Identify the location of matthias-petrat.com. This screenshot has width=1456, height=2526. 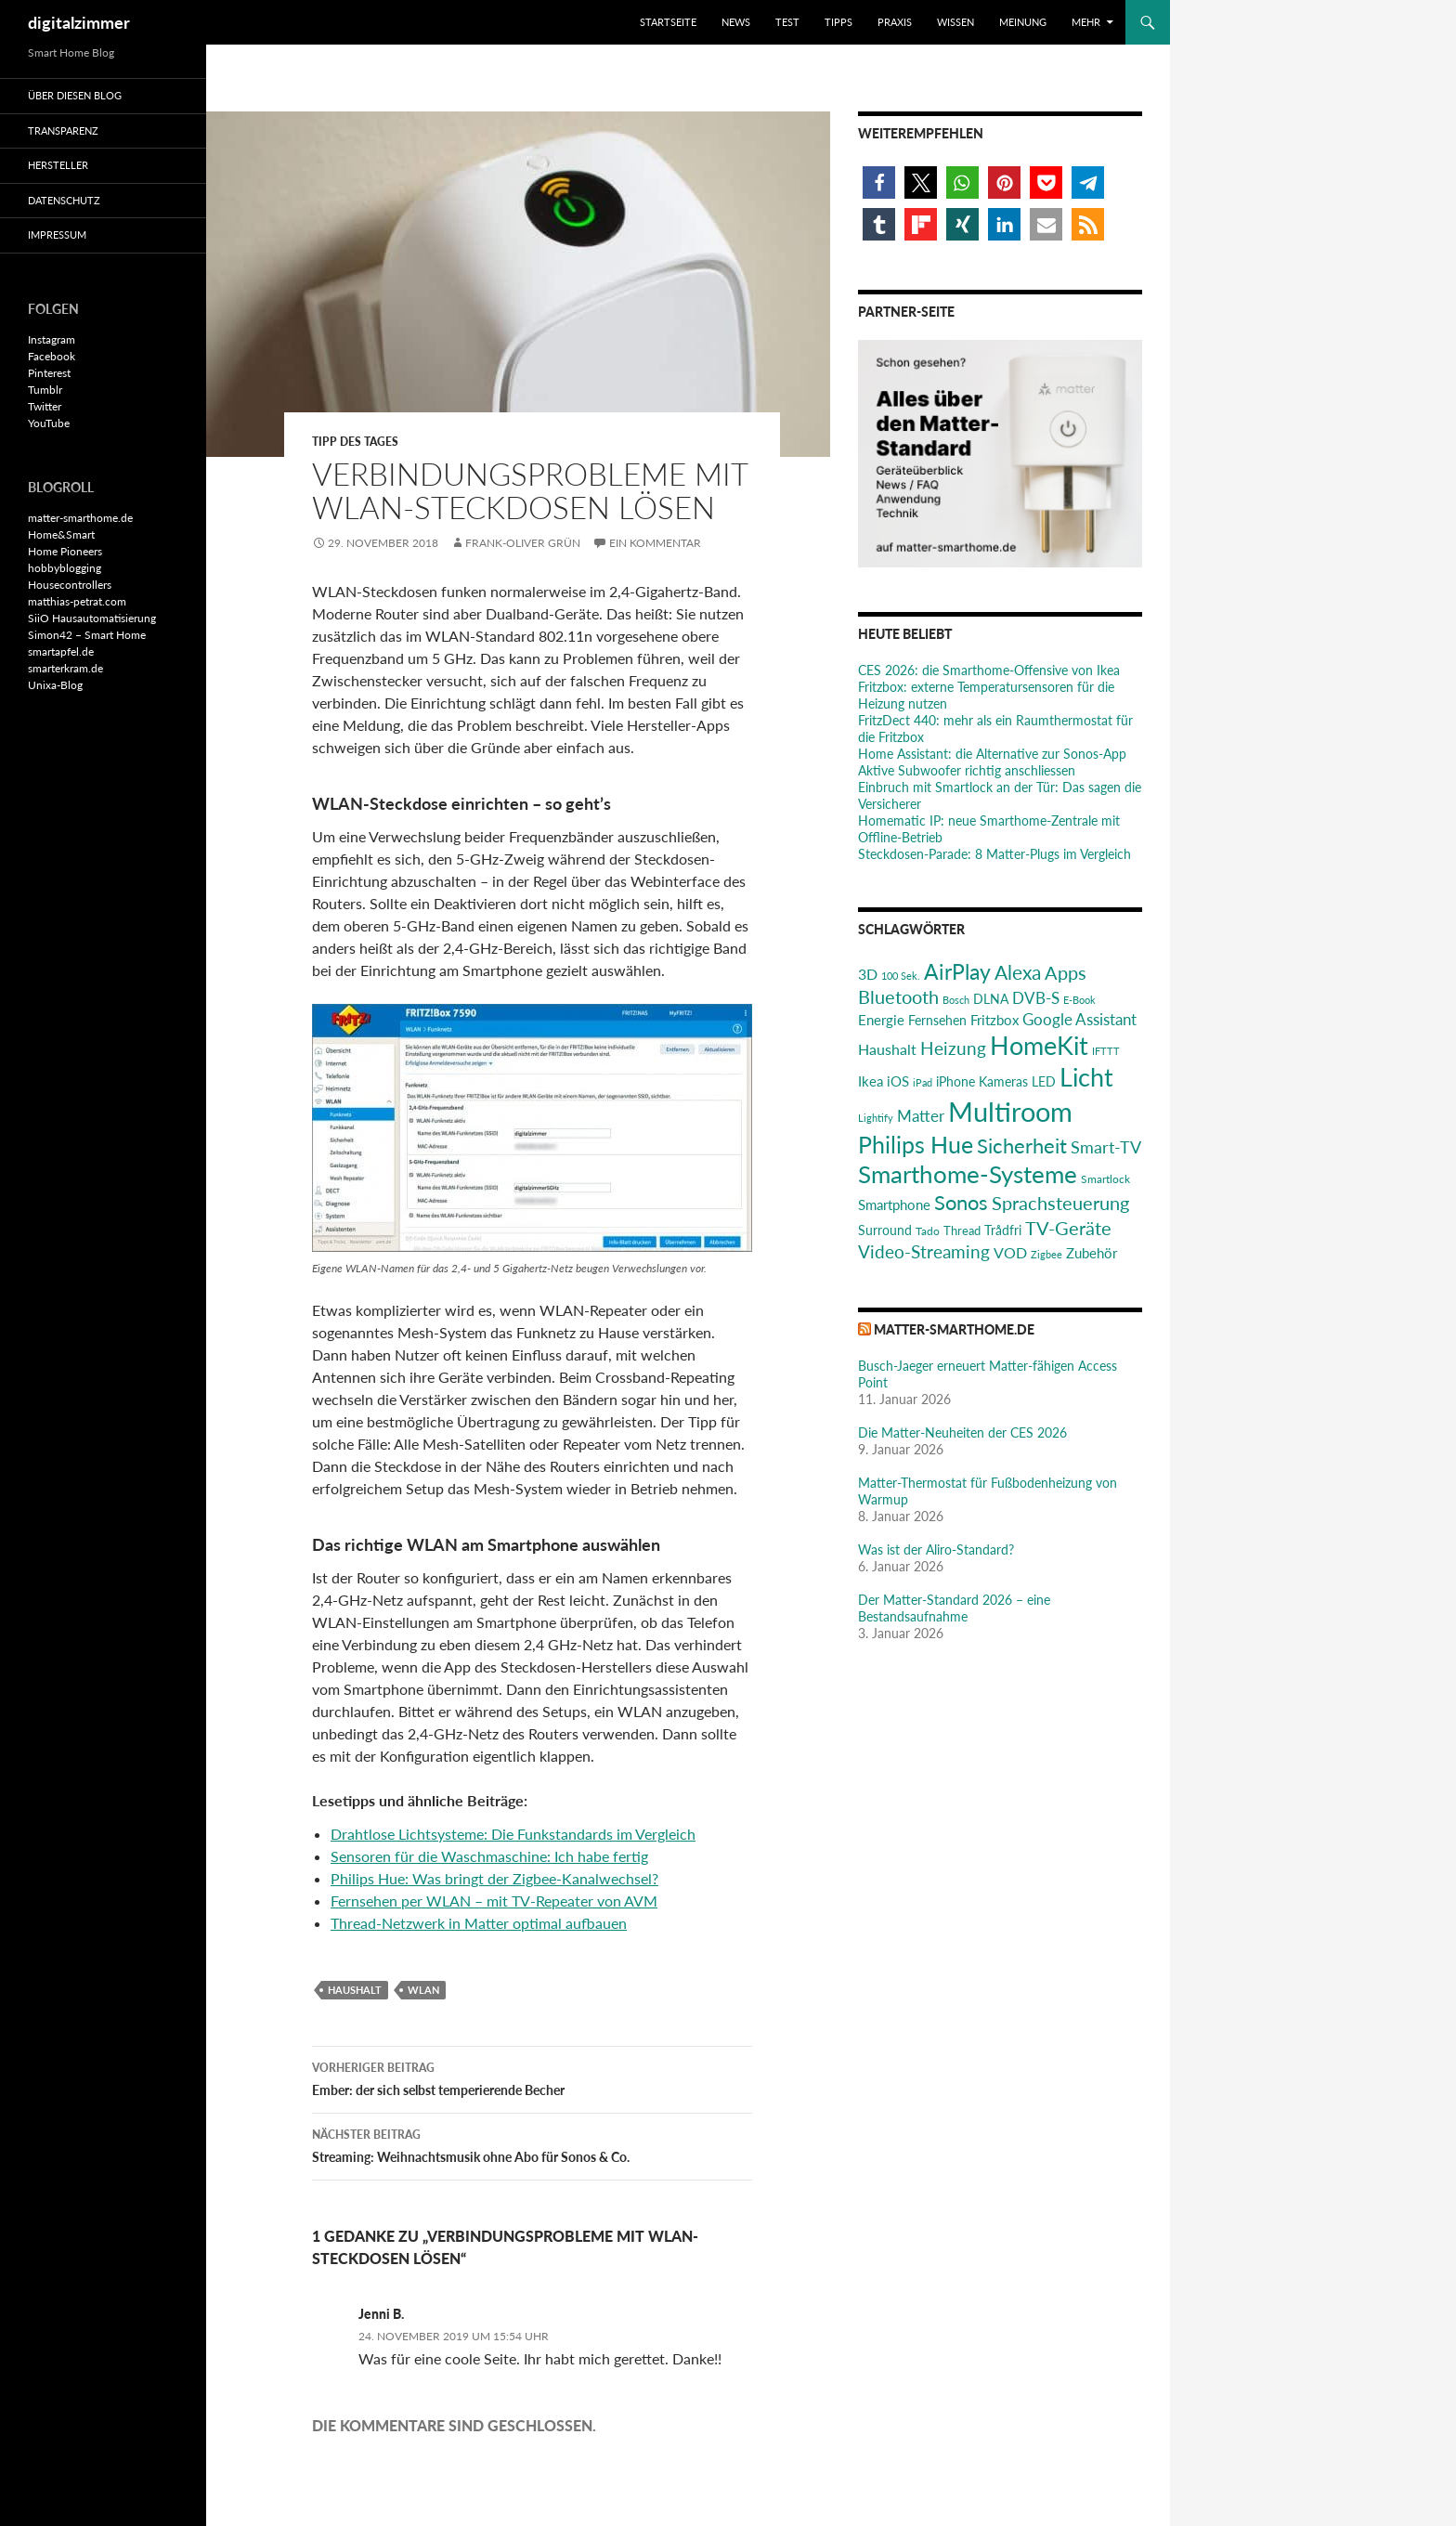
(77, 601).